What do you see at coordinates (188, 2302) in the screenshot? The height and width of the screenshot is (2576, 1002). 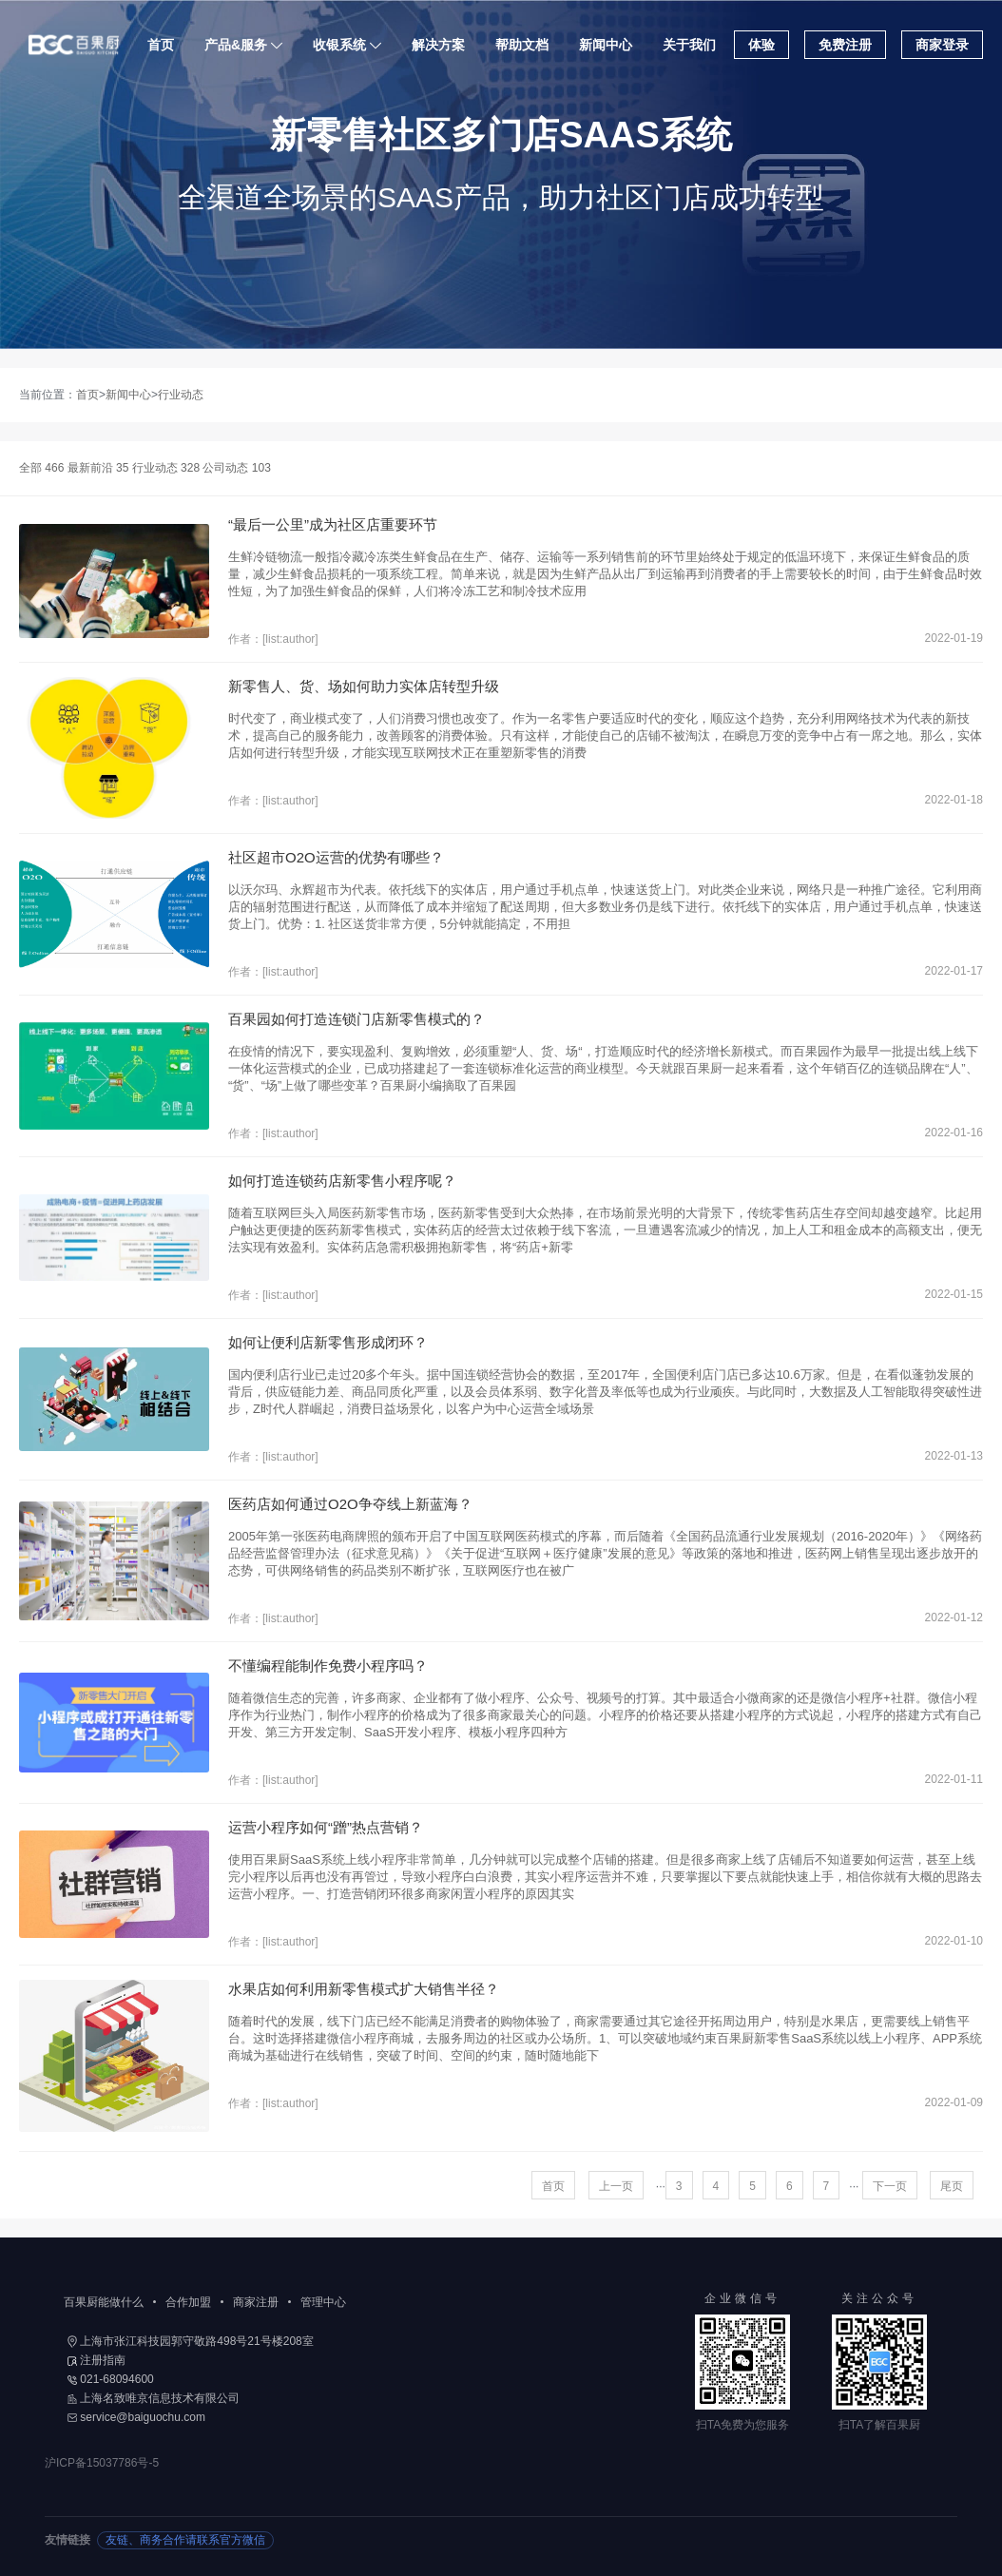 I see `合作加盟` at bounding box center [188, 2302].